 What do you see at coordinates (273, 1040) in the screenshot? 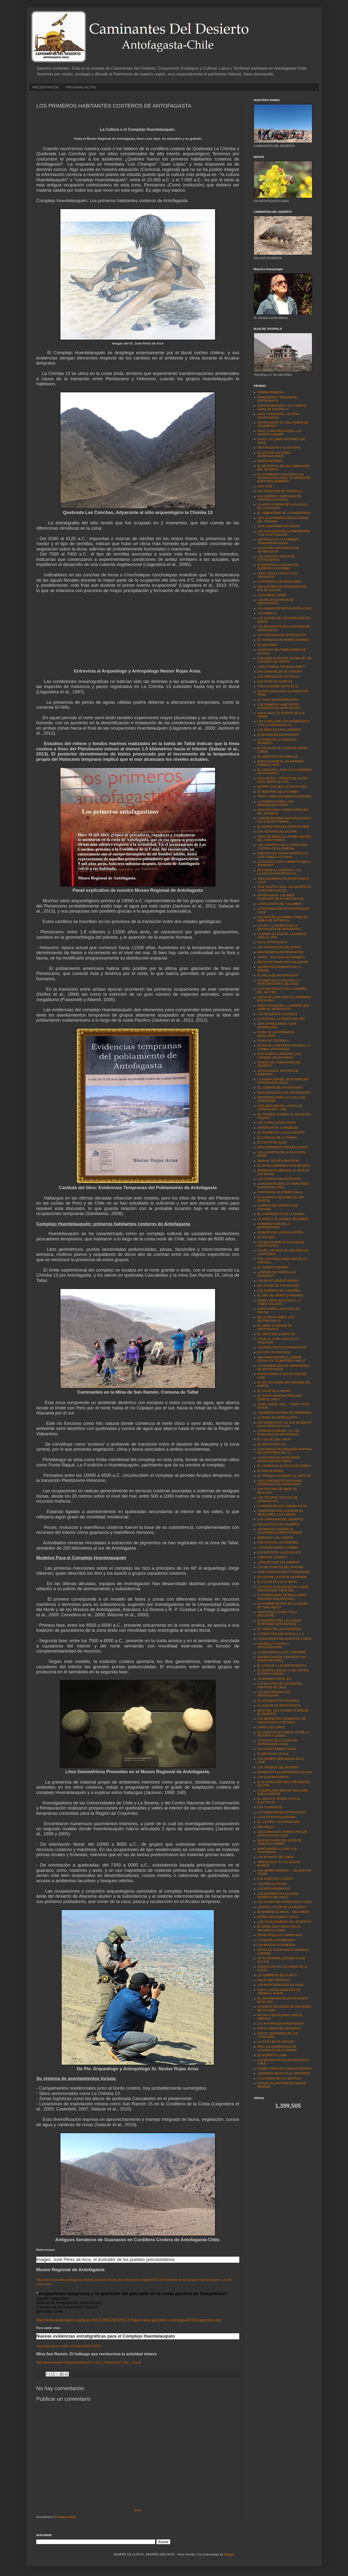
I see `FLORA DE TOCOPILLA` at bounding box center [273, 1040].